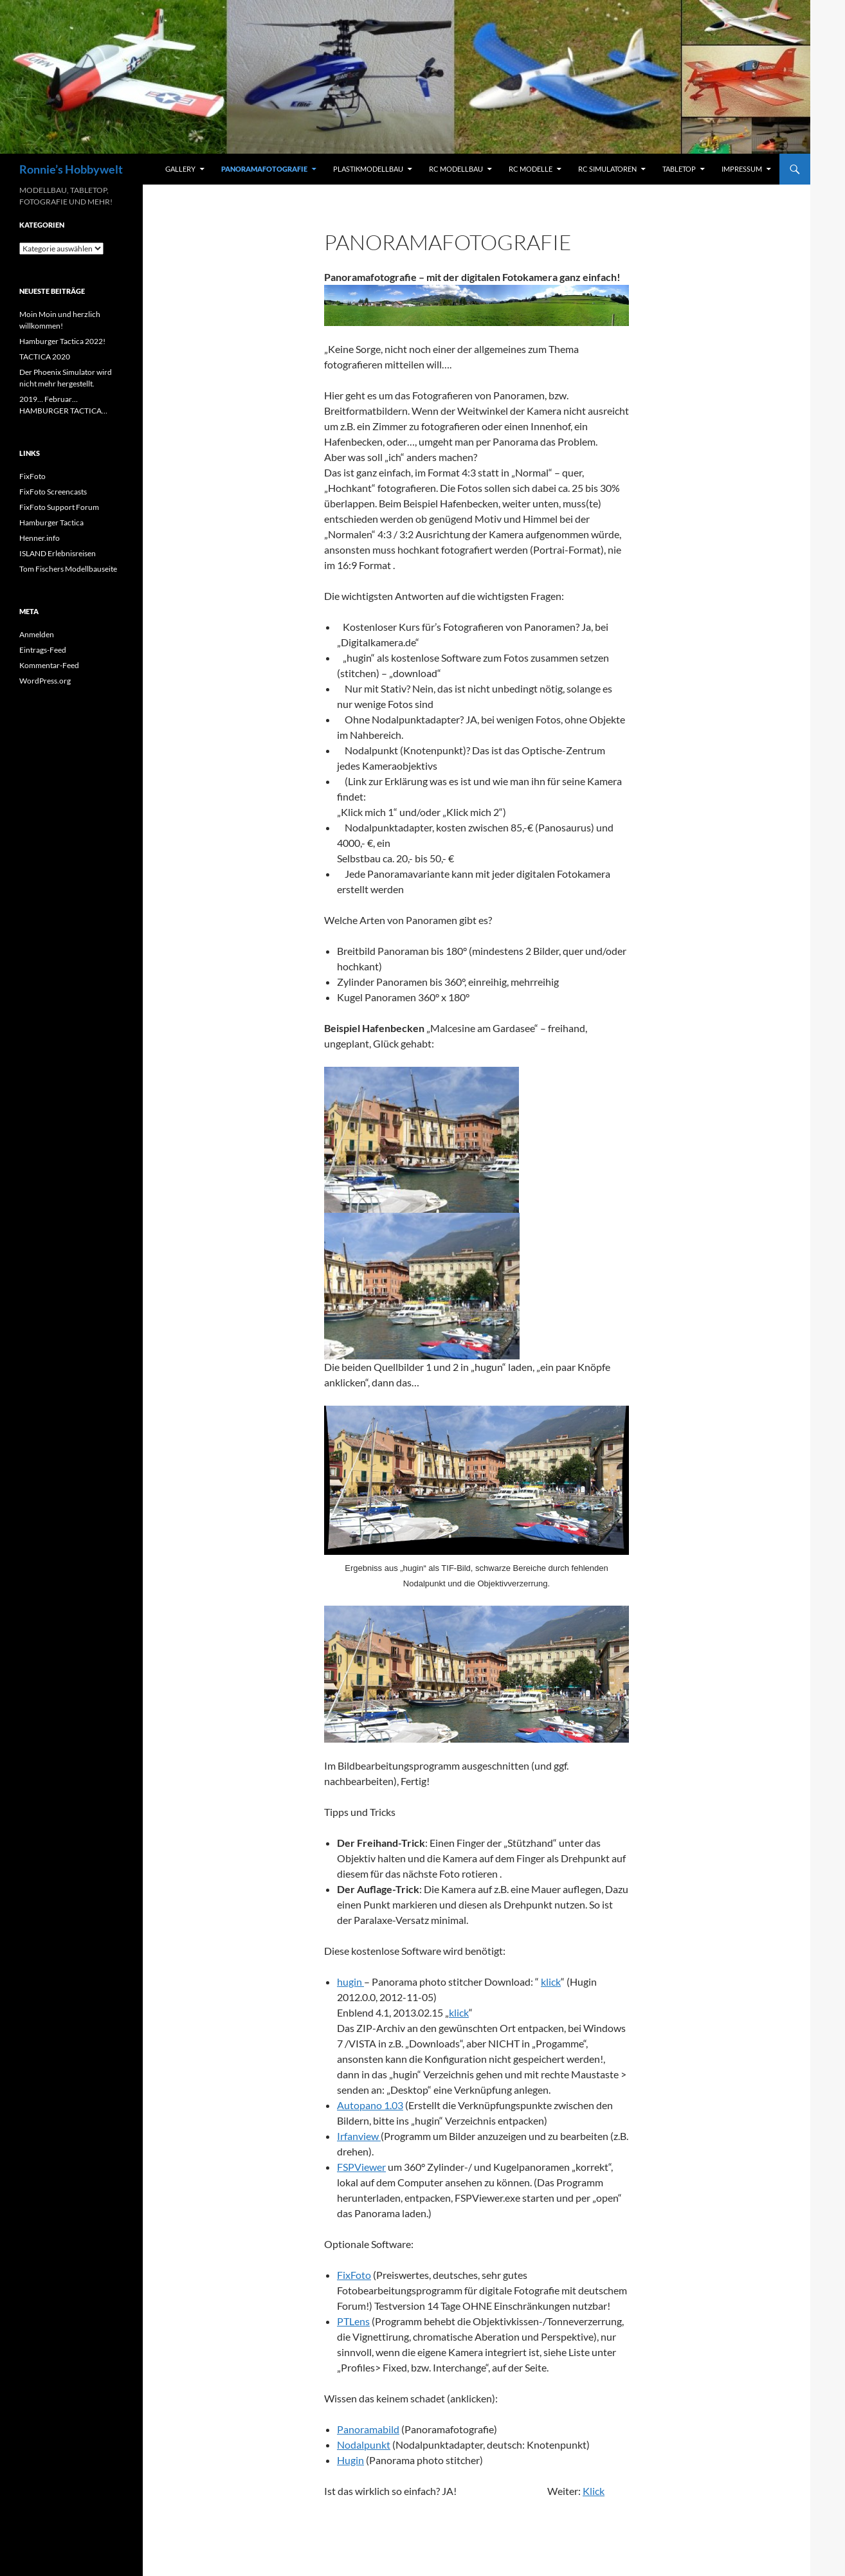 Image resolution: width=845 pixels, height=2576 pixels. I want to click on Ronnie’s Hobbywelt, so click(71, 169).